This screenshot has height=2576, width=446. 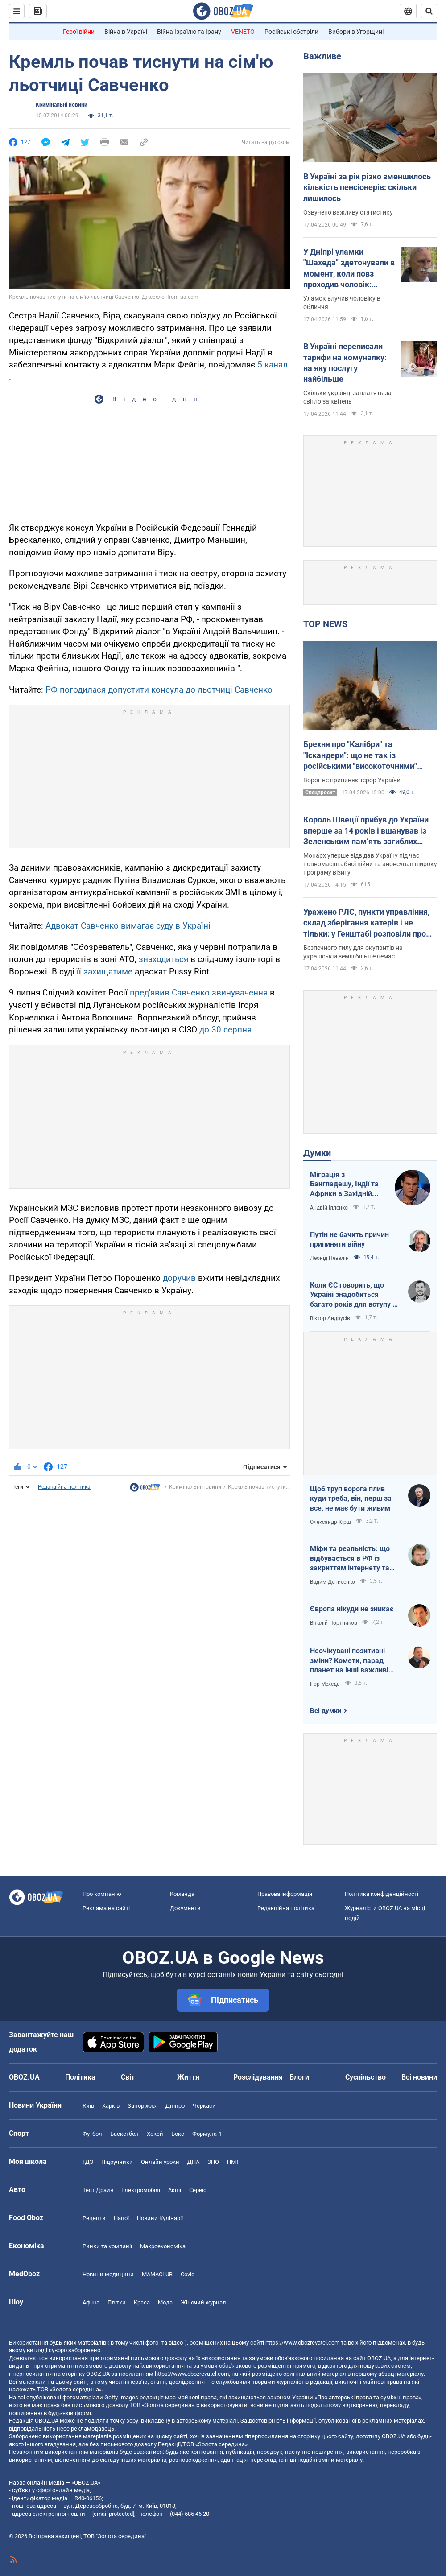 I want to click on Всі думки, so click(x=326, y=1711).